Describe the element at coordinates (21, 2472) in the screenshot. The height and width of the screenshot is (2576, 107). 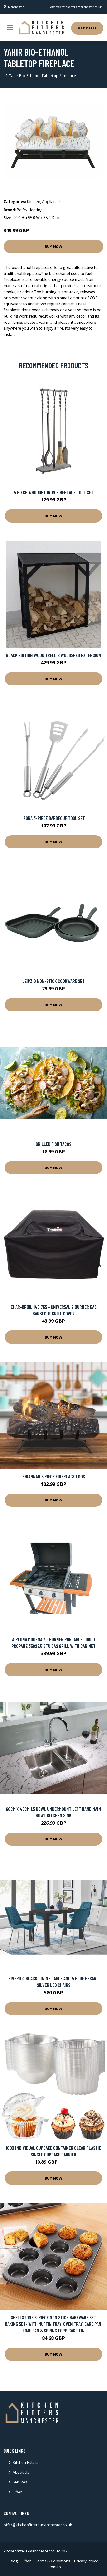
I see `About Us` at that location.